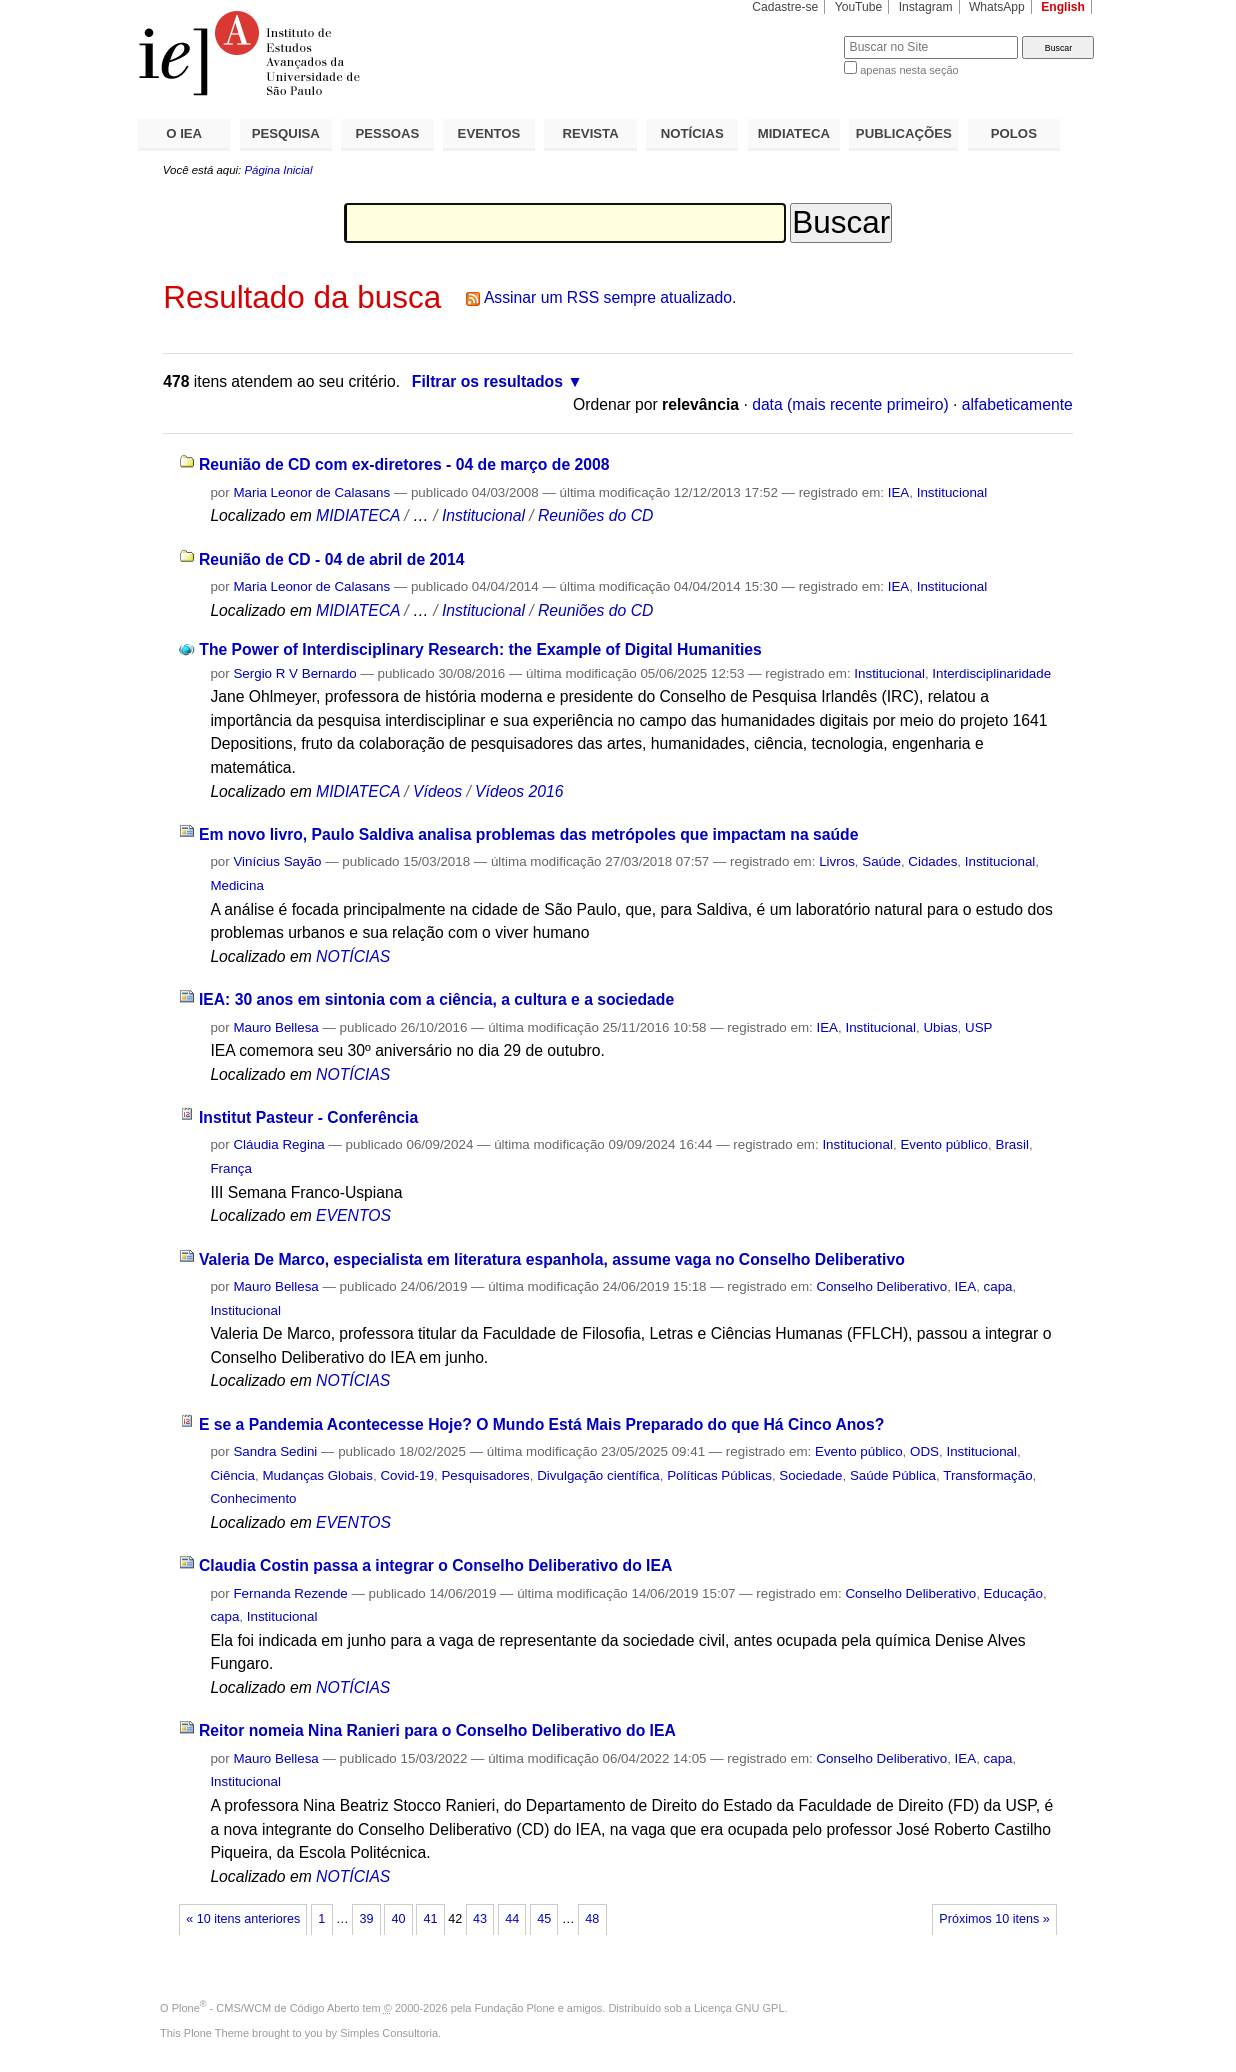 The image size is (1236, 2072). Describe the element at coordinates (389, 2033) in the screenshot. I see `Simples Consultoria` at that location.